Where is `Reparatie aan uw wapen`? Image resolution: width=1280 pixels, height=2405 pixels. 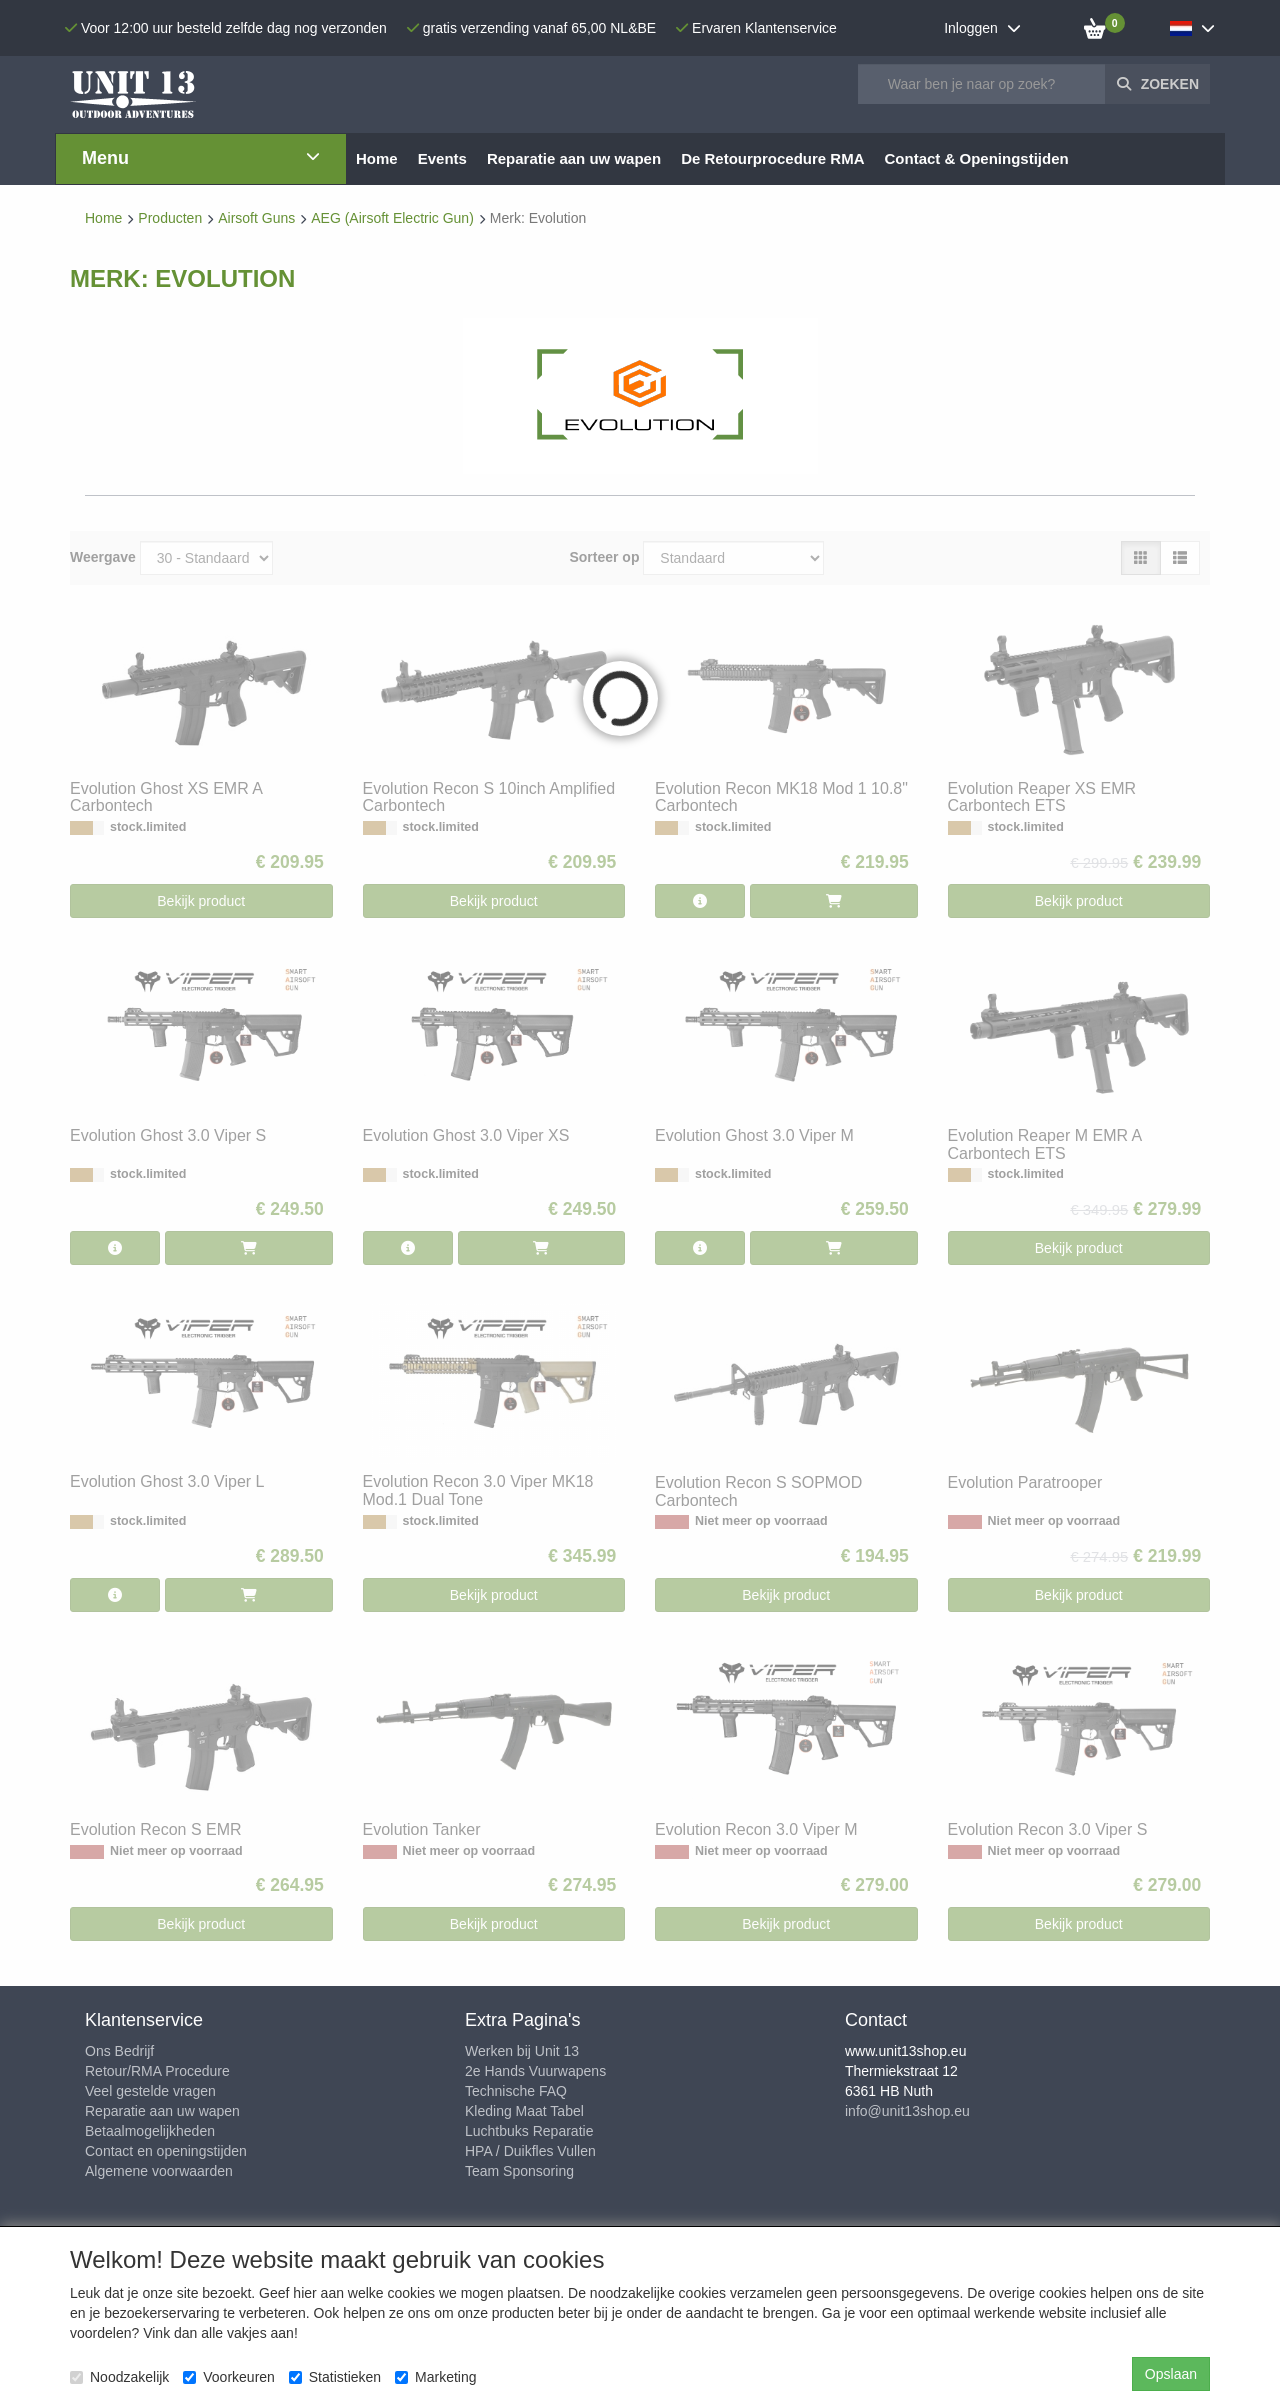 Reparatie aan uw wapen is located at coordinates (162, 2111).